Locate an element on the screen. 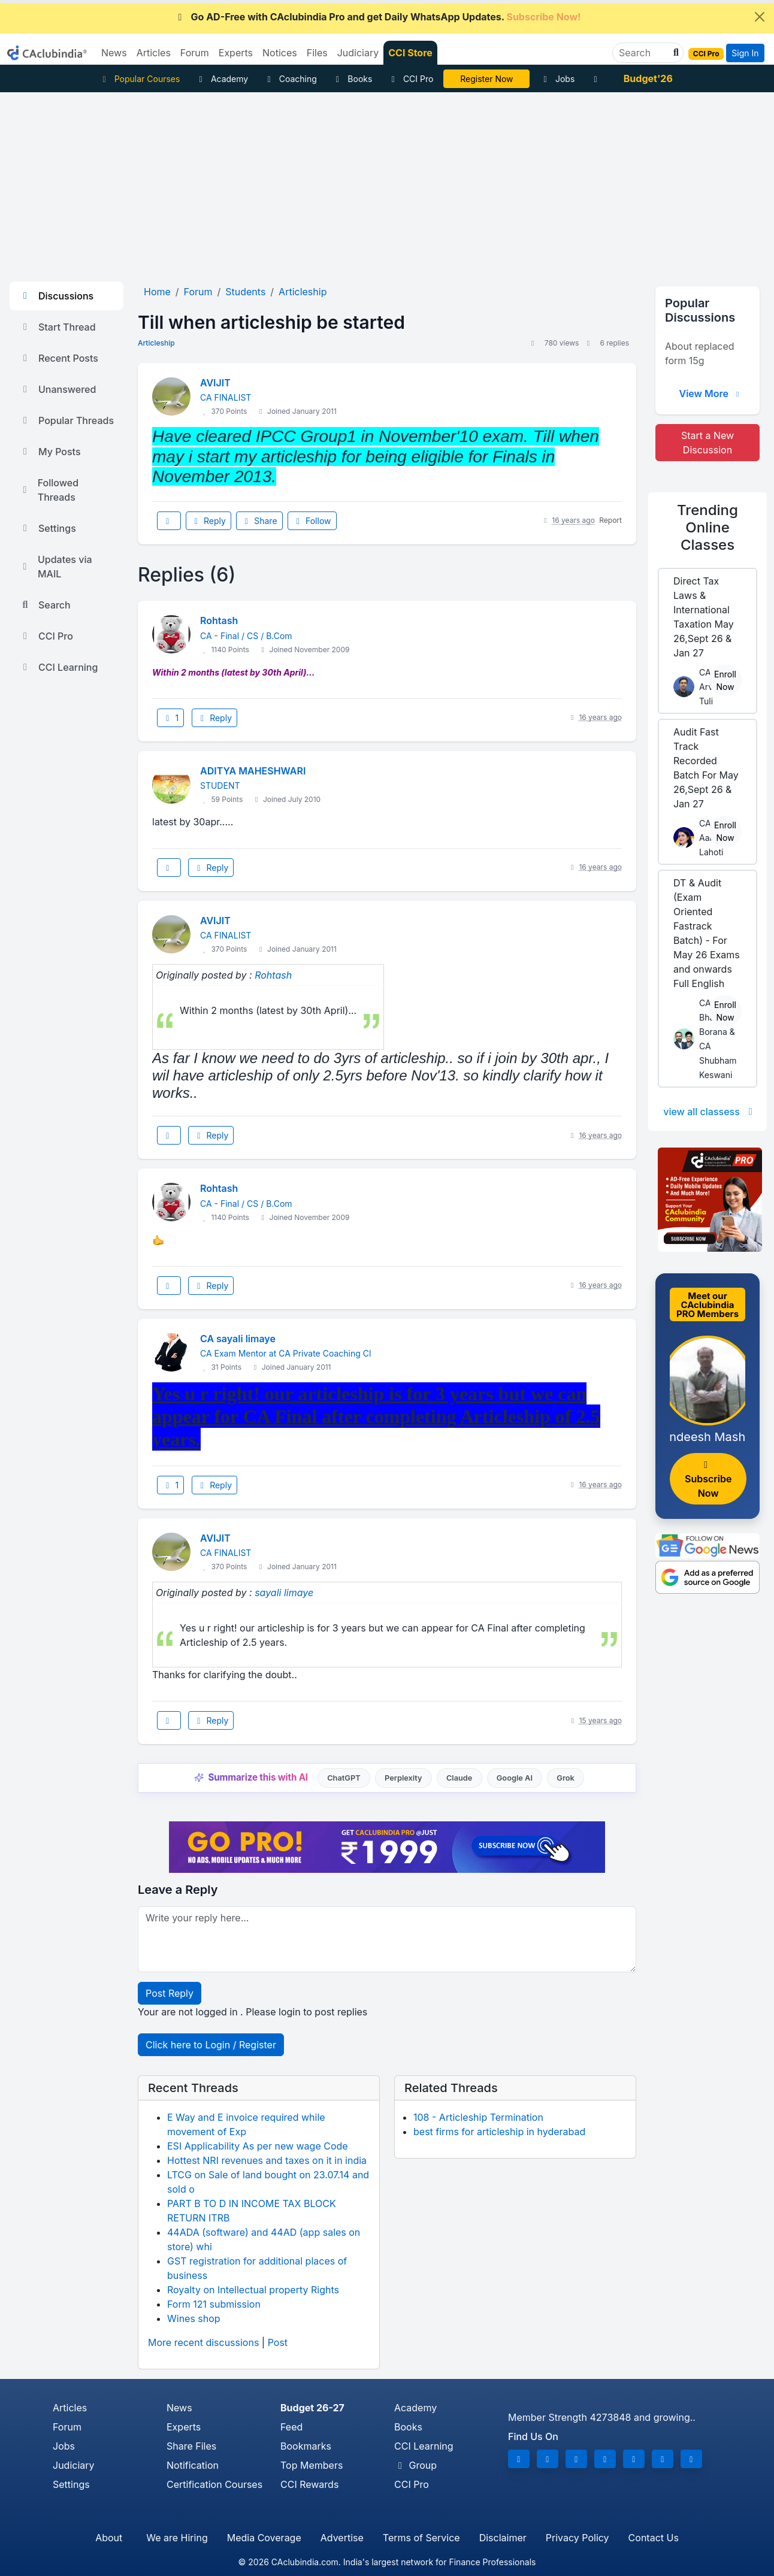 The width and height of the screenshot is (774, 2576). Follow is located at coordinates (312, 521).